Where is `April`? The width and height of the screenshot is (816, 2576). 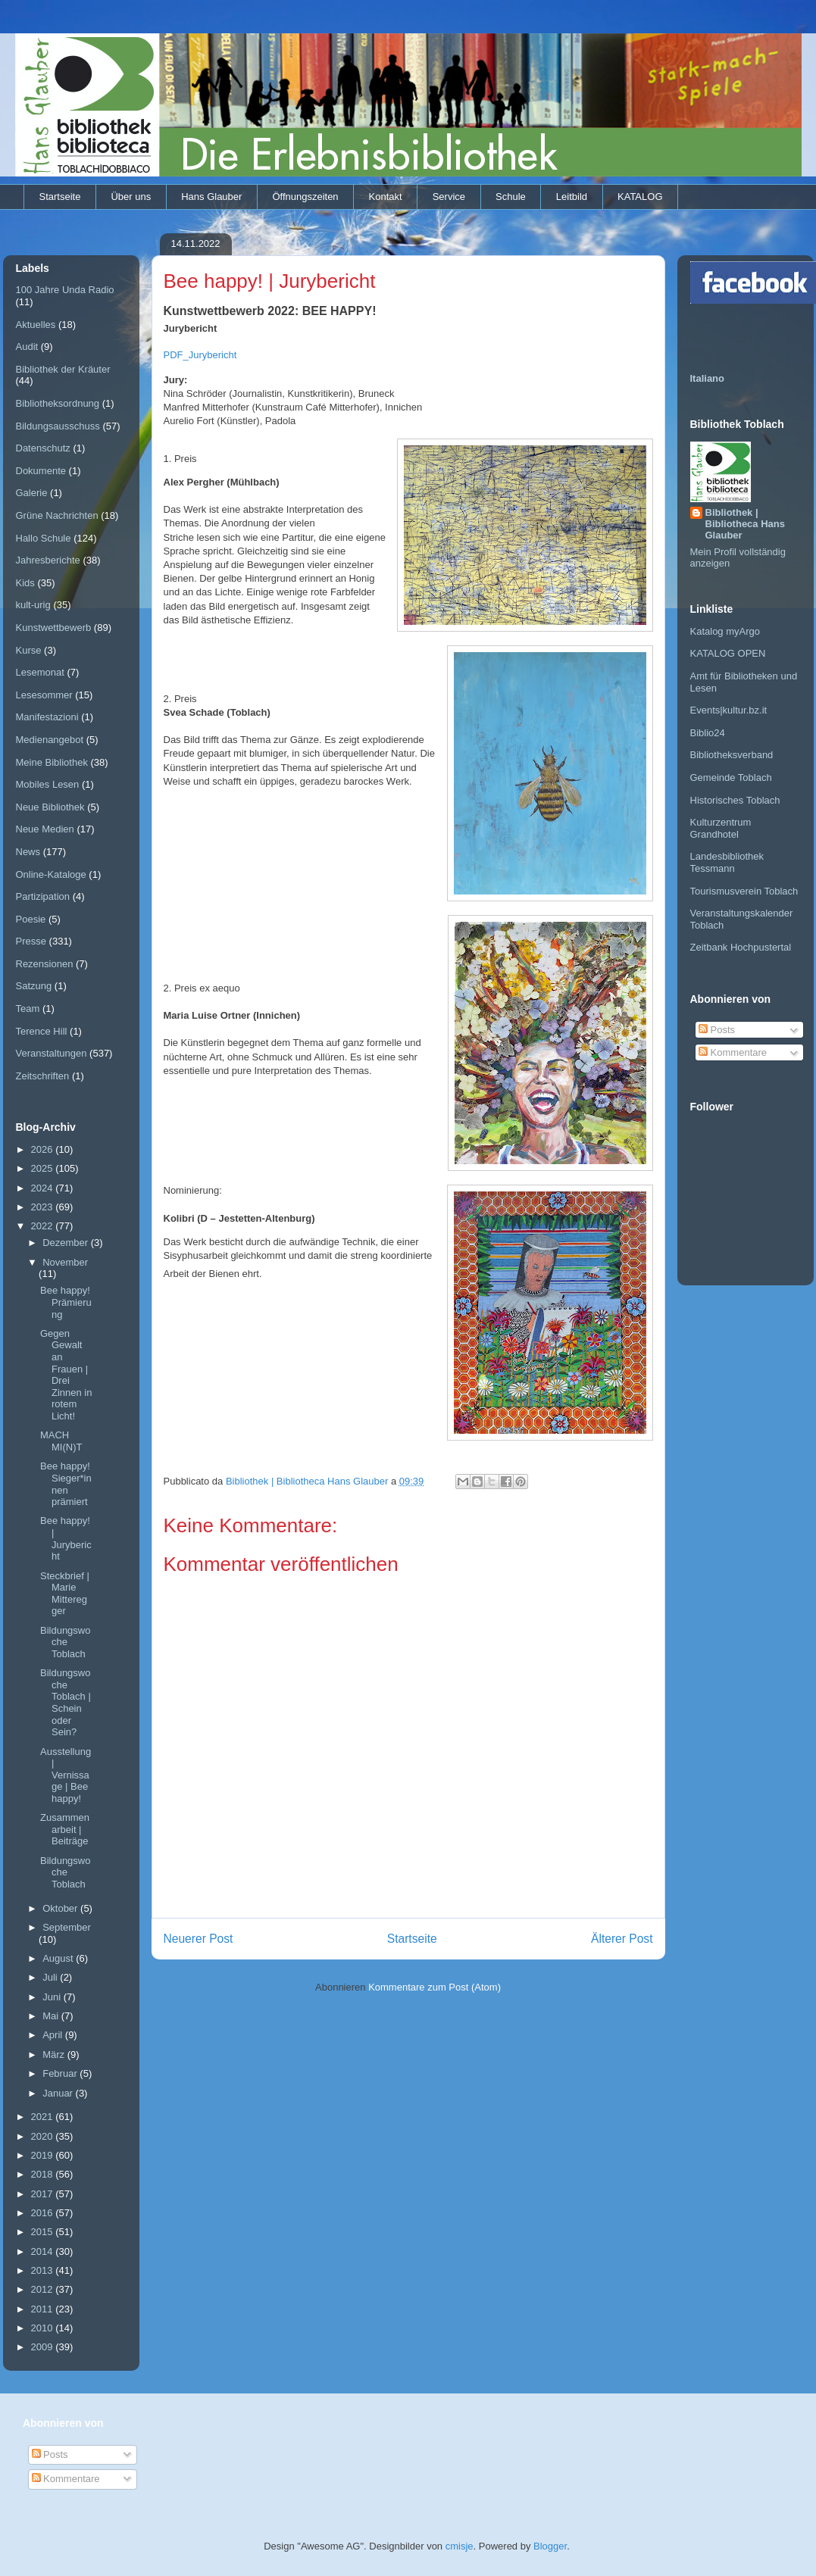
April is located at coordinates (53, 2035).